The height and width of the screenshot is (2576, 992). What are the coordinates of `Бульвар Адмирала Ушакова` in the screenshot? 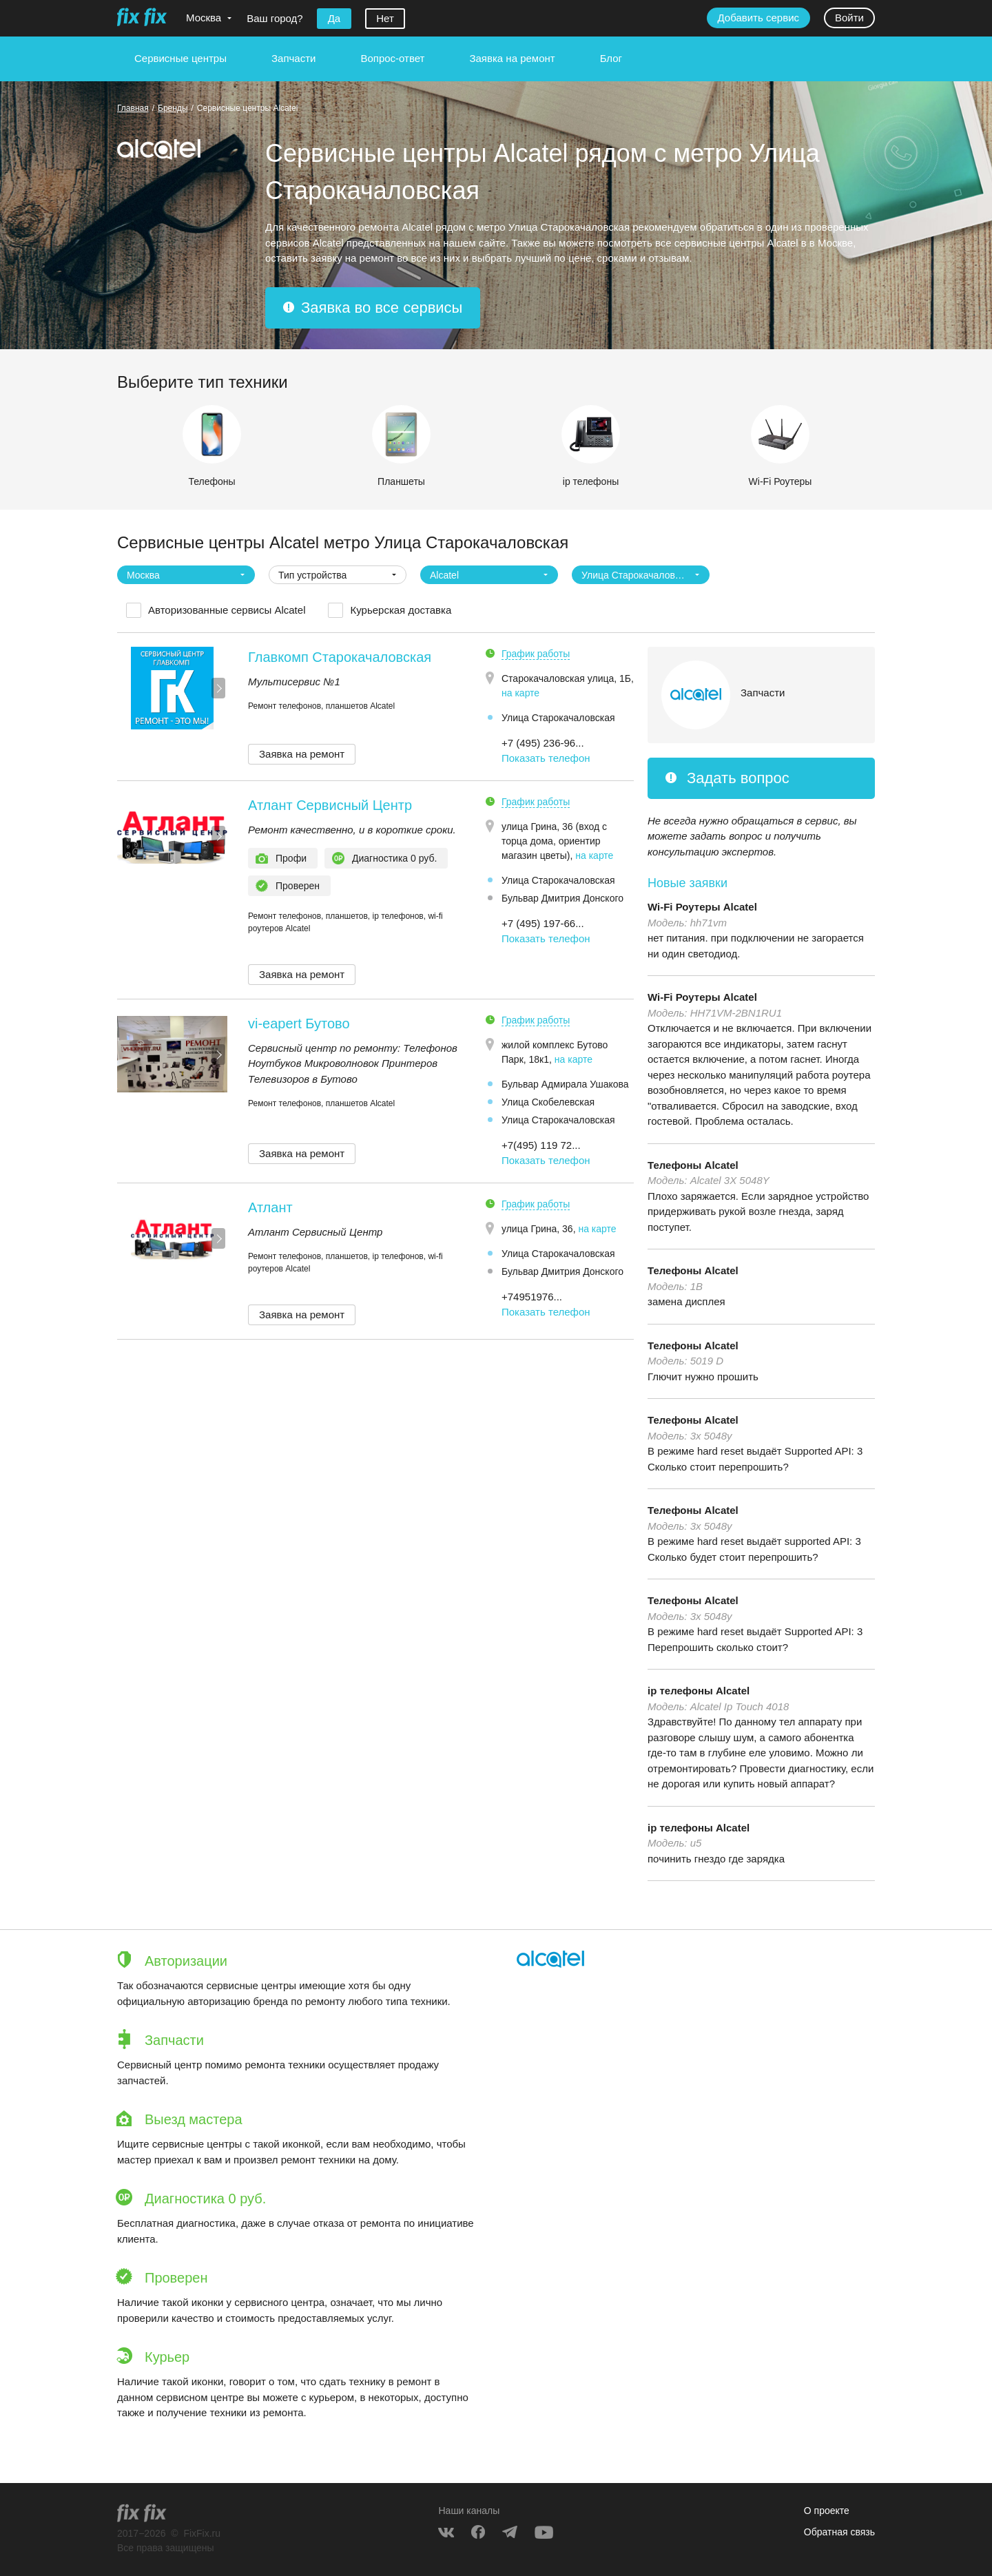 It's located at (565, 1084).